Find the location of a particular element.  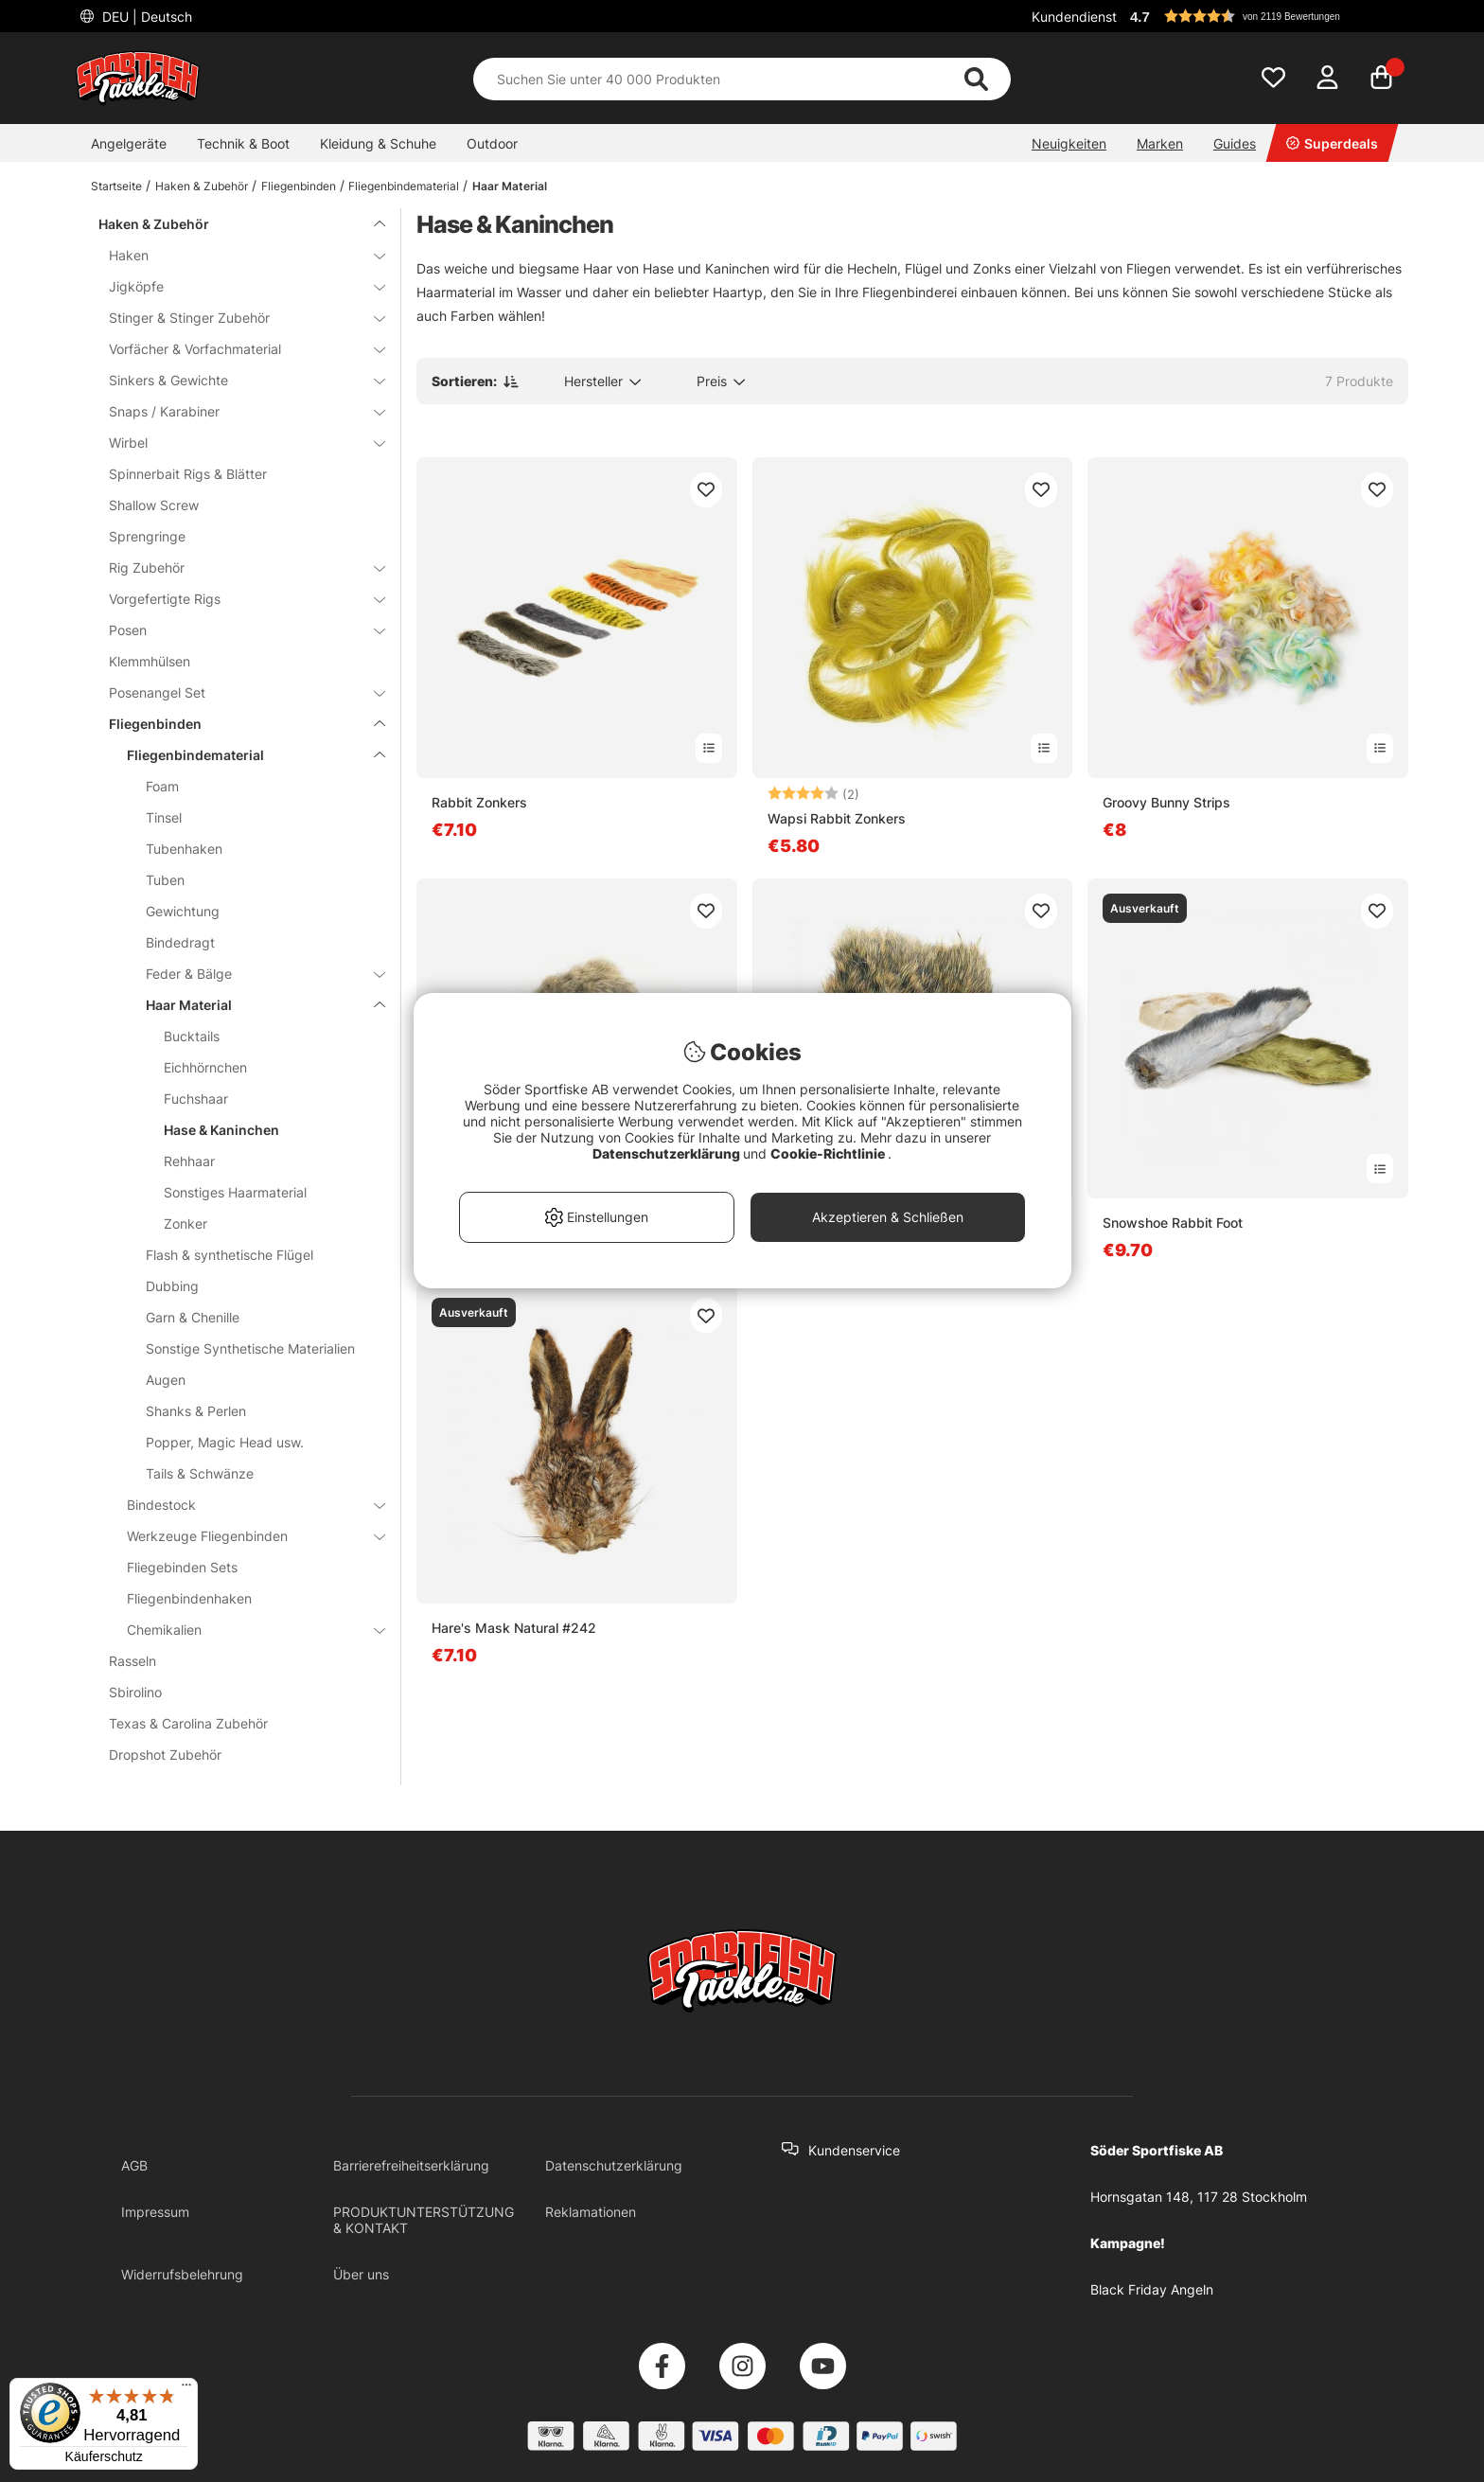

DEU is located at coordinates (145, 17).